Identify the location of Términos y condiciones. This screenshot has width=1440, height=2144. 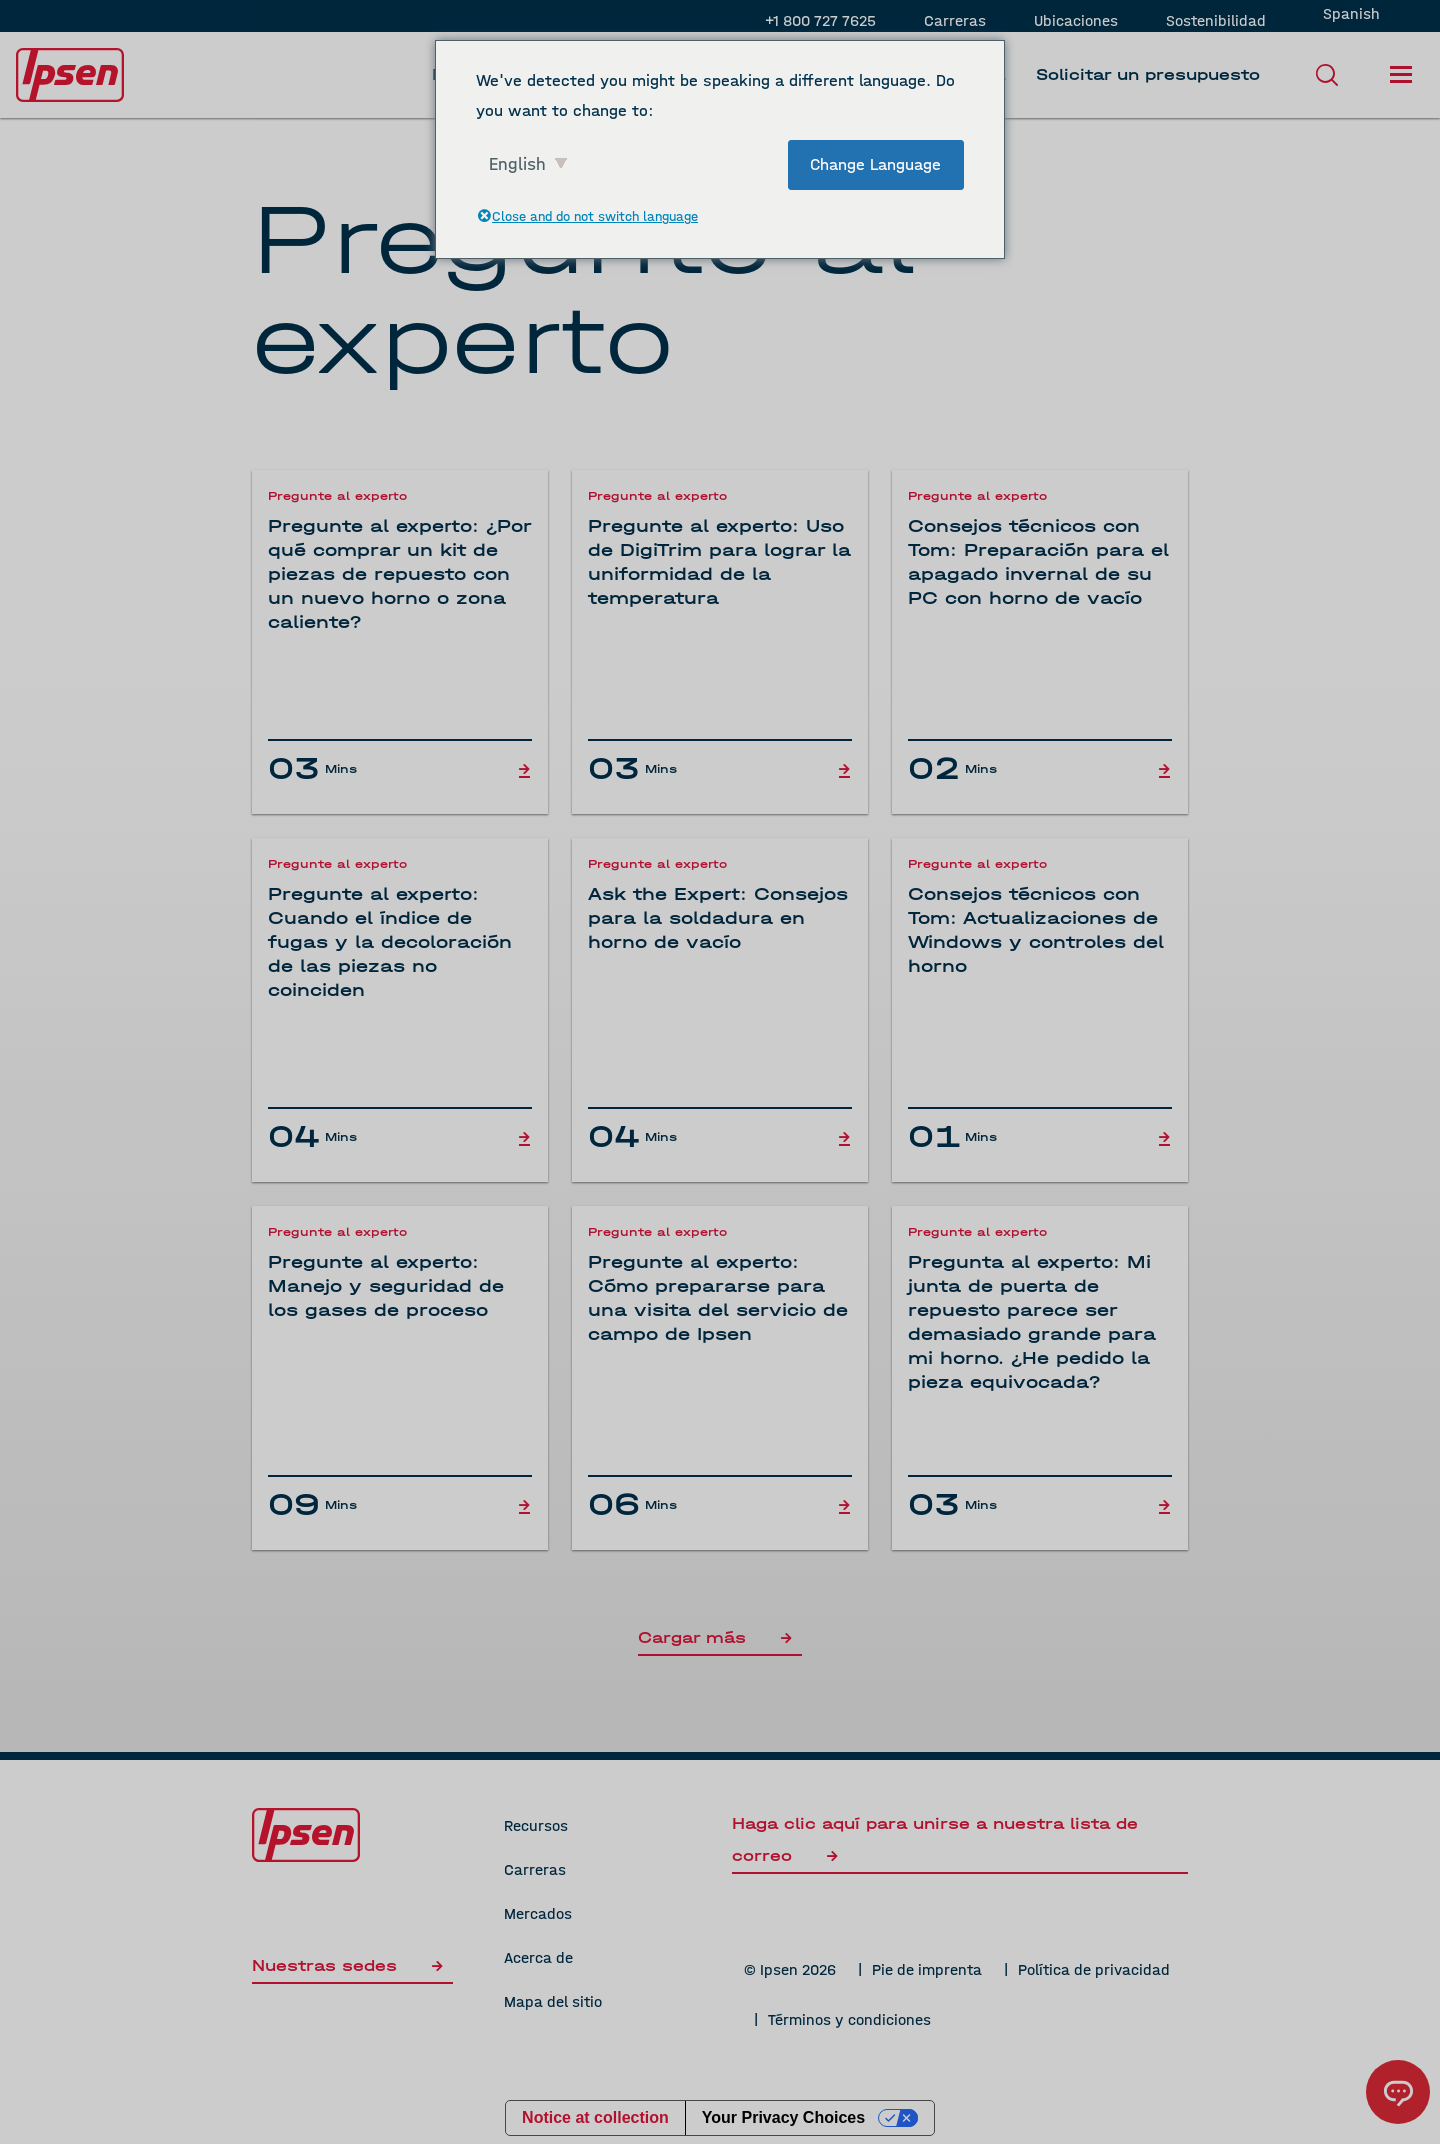
(849, 2019).